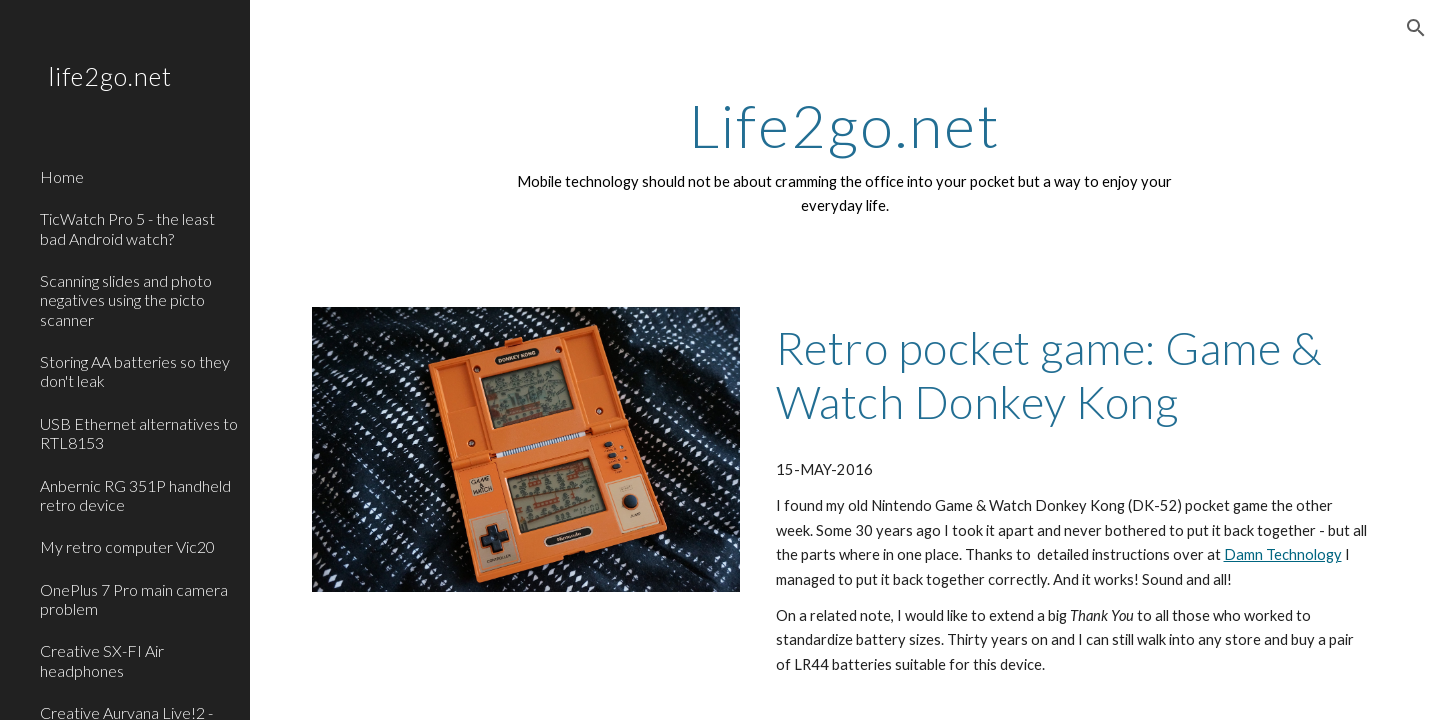  What do you see at coordinates (845, 155) in the screenshot?
I see `[main]` at bounding box center [845, 155].